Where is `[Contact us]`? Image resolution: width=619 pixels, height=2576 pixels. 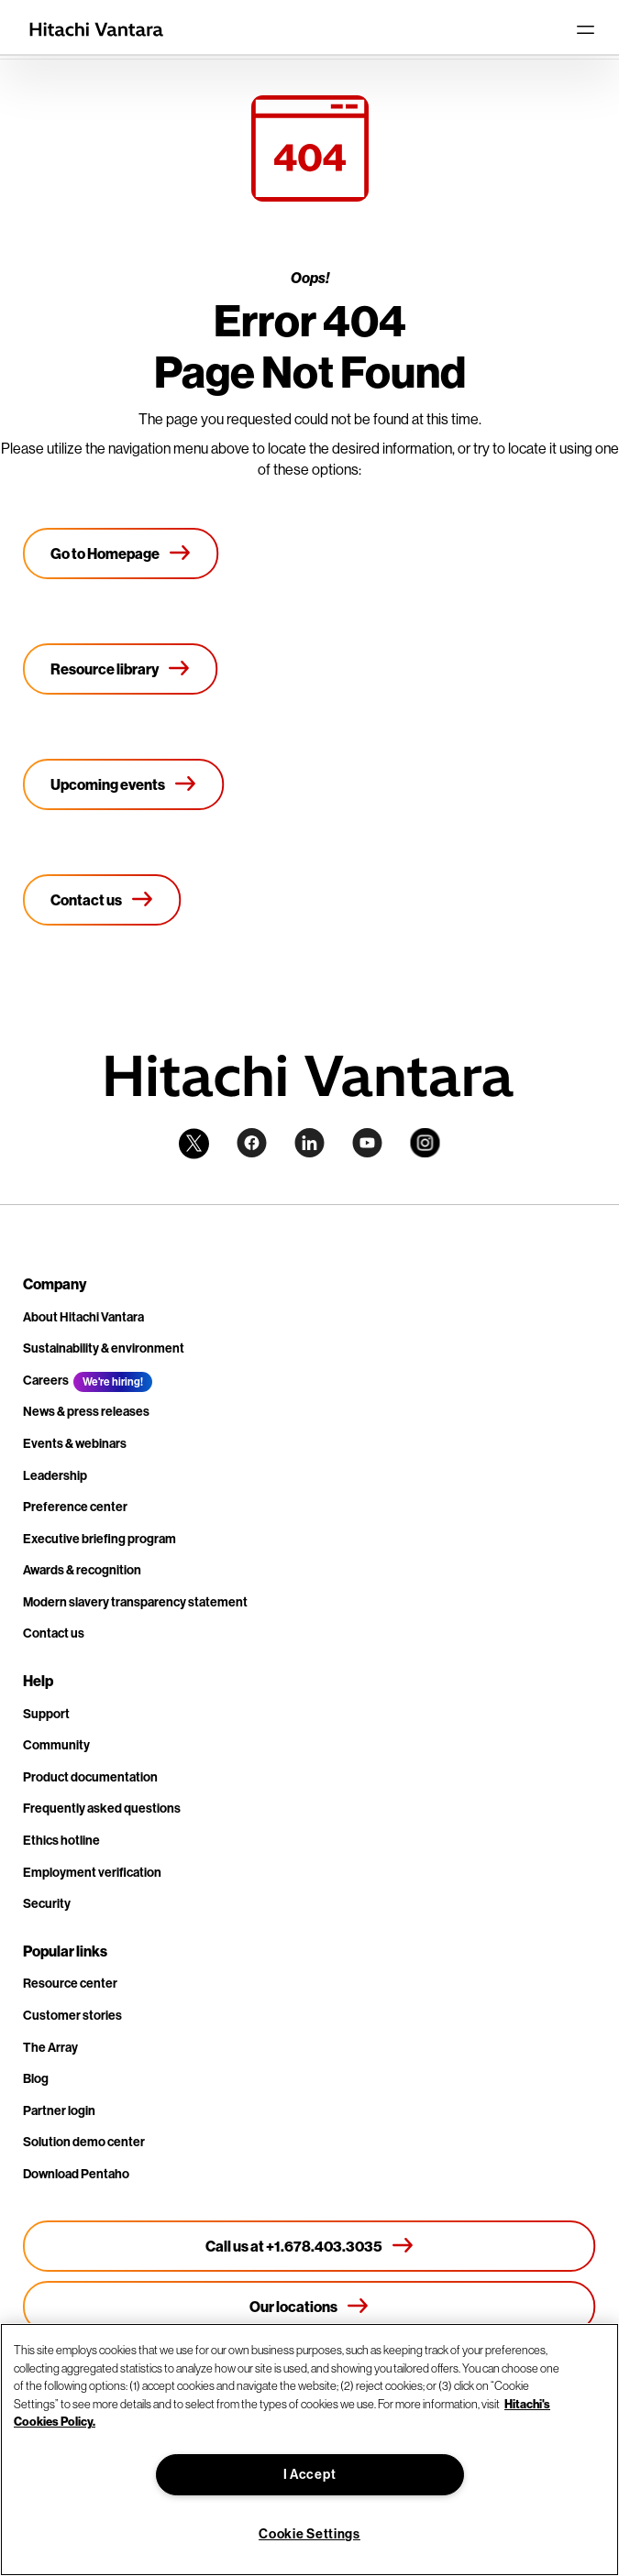 [Contact us] is located at coordinates (102, 900).